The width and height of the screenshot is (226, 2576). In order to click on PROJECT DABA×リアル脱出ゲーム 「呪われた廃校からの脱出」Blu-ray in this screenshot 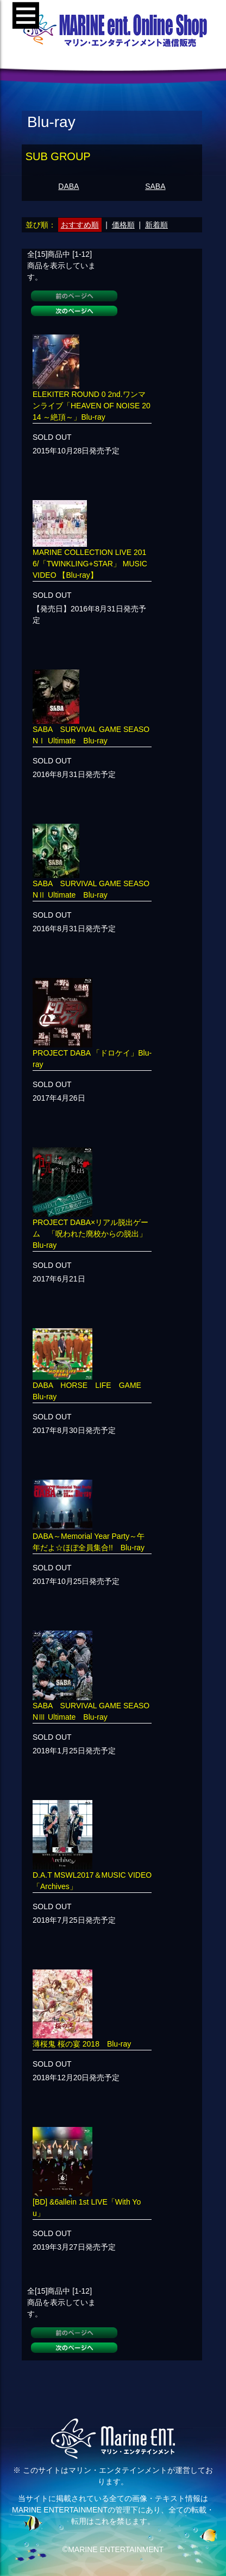, I will do `click(90, 1233)`.